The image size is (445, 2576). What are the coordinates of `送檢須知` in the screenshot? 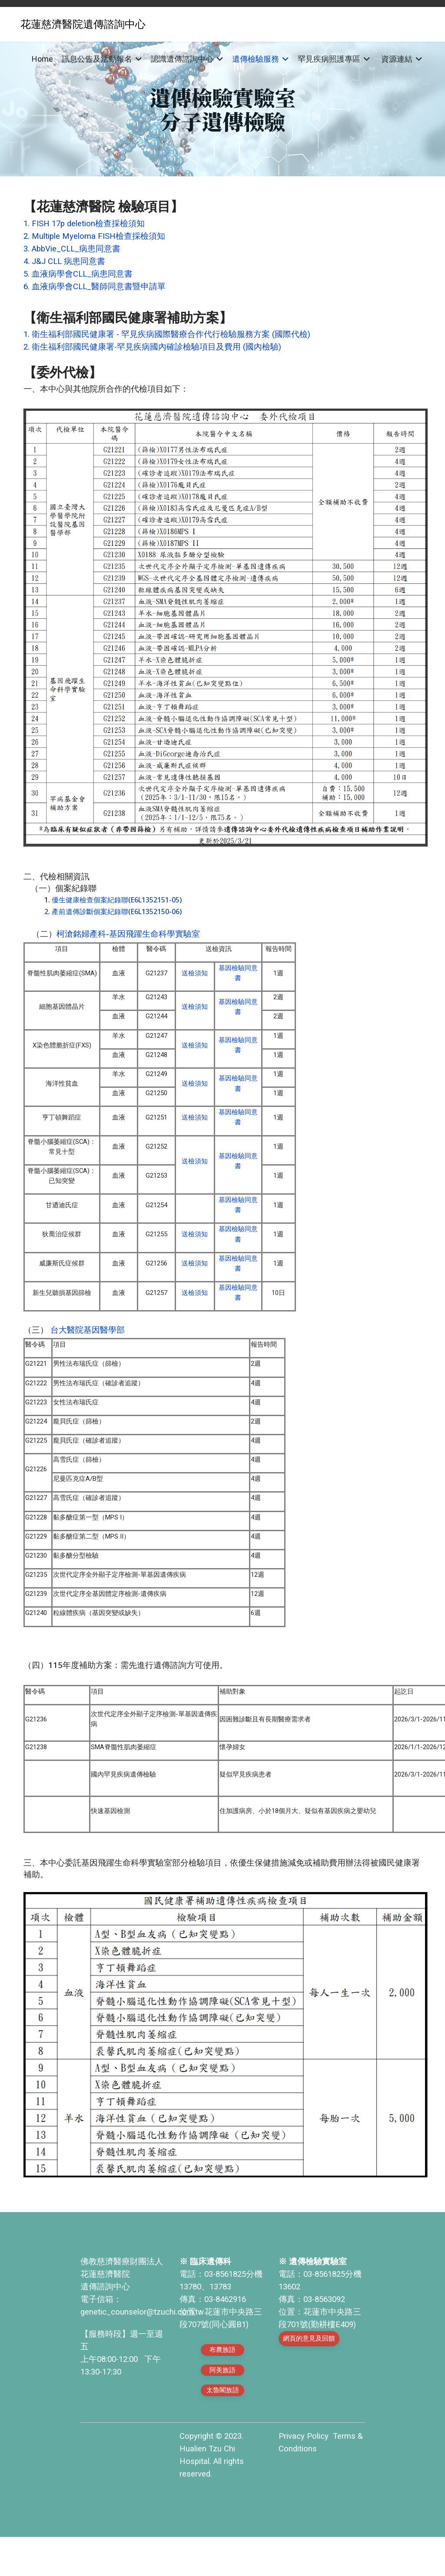 It's located at (195, 976).